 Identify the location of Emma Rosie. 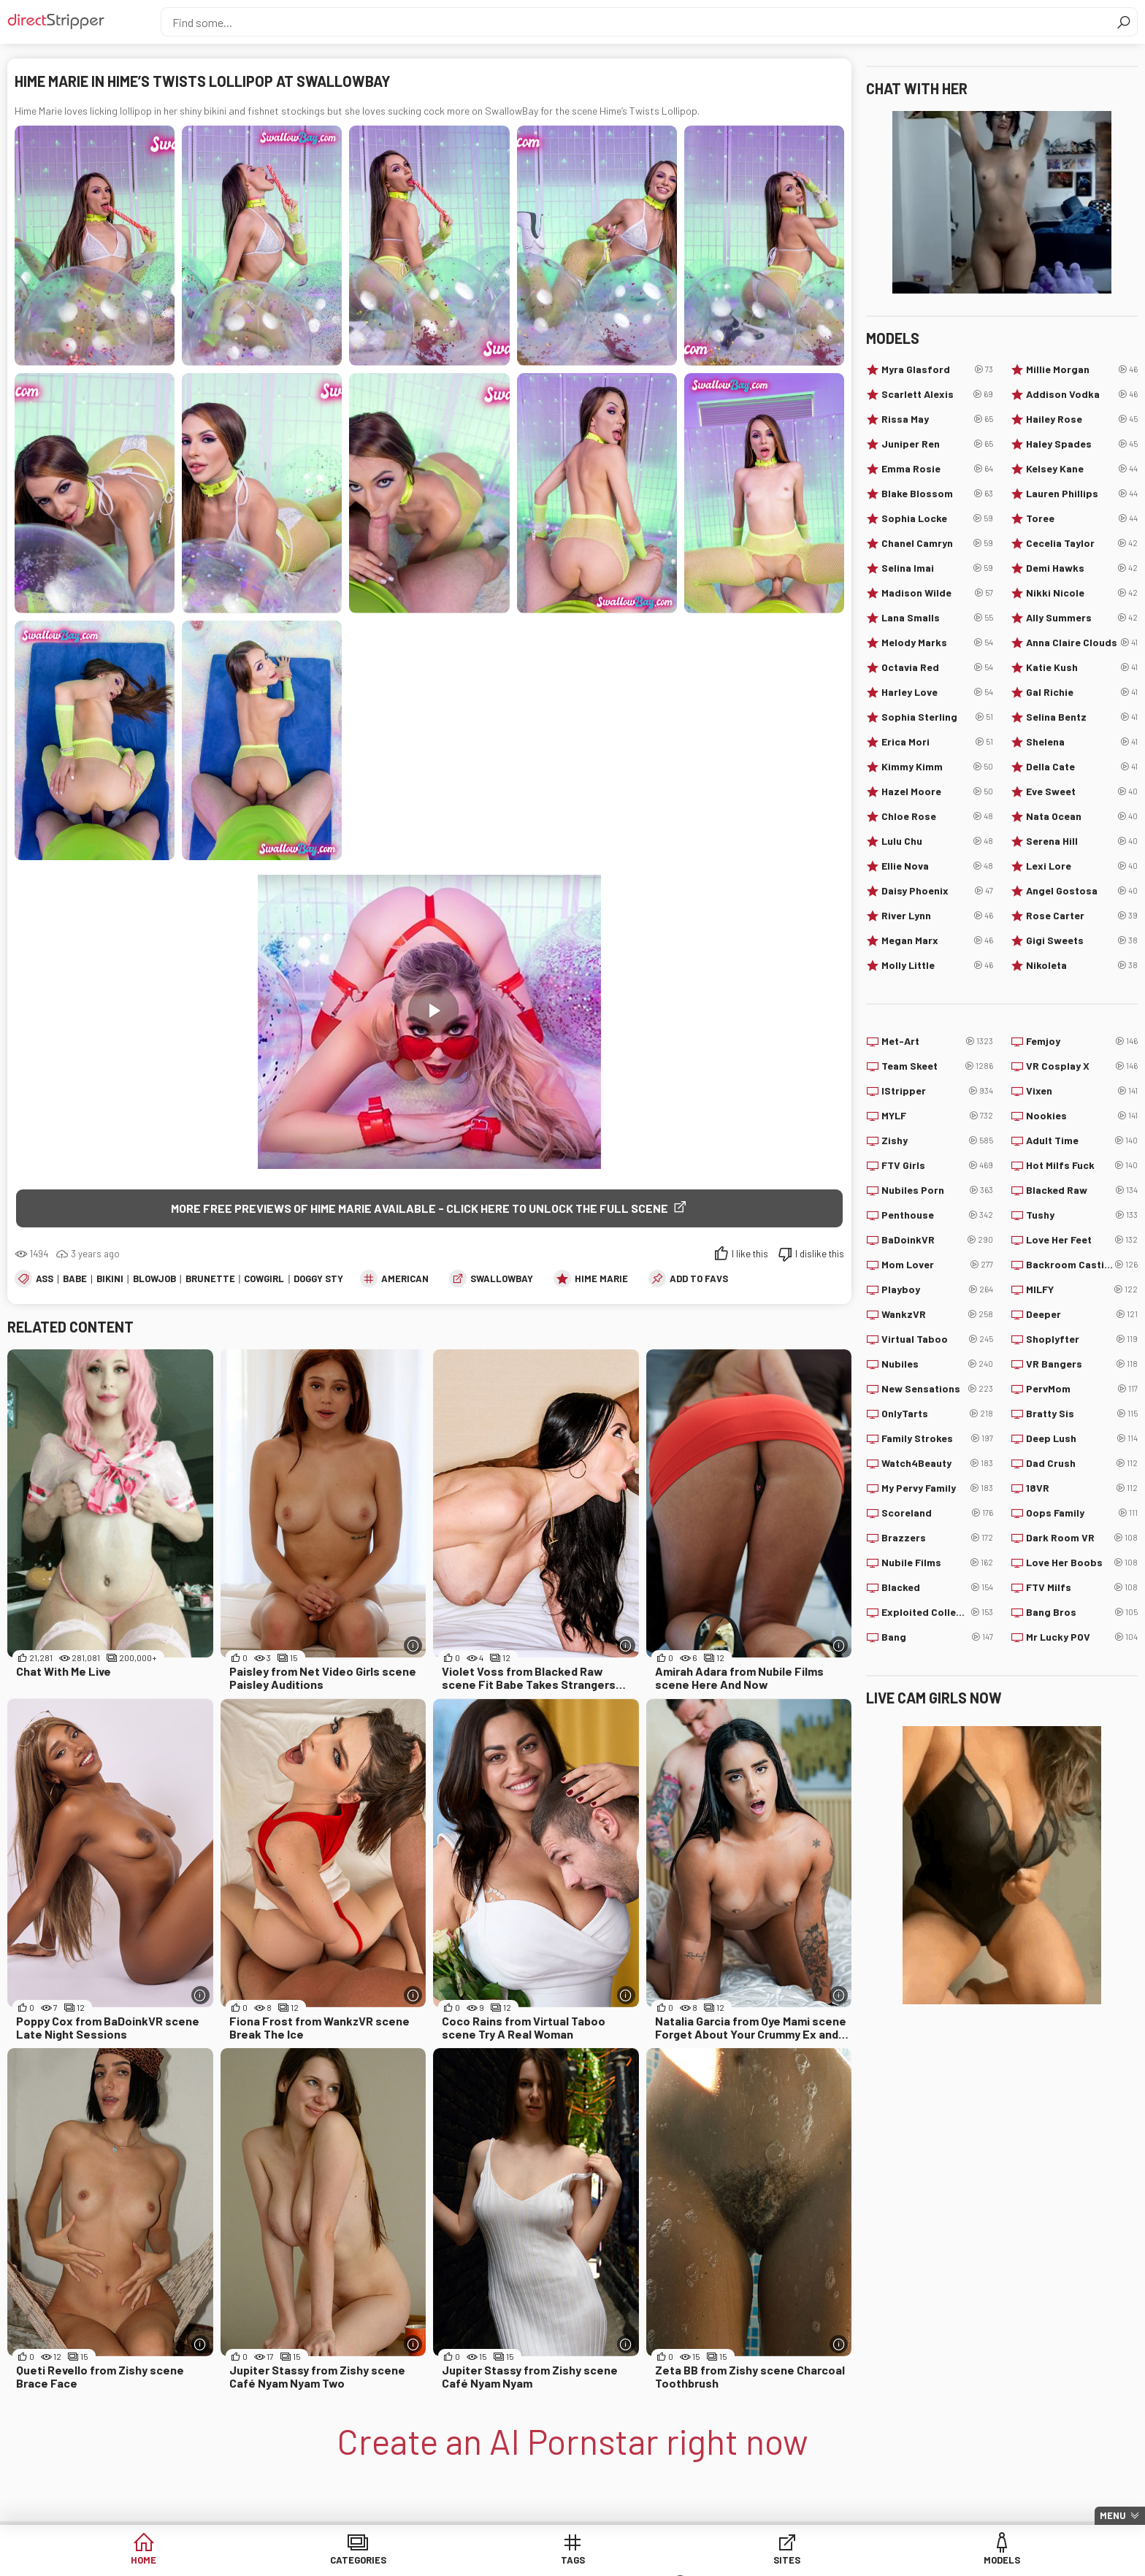
(937, 469).